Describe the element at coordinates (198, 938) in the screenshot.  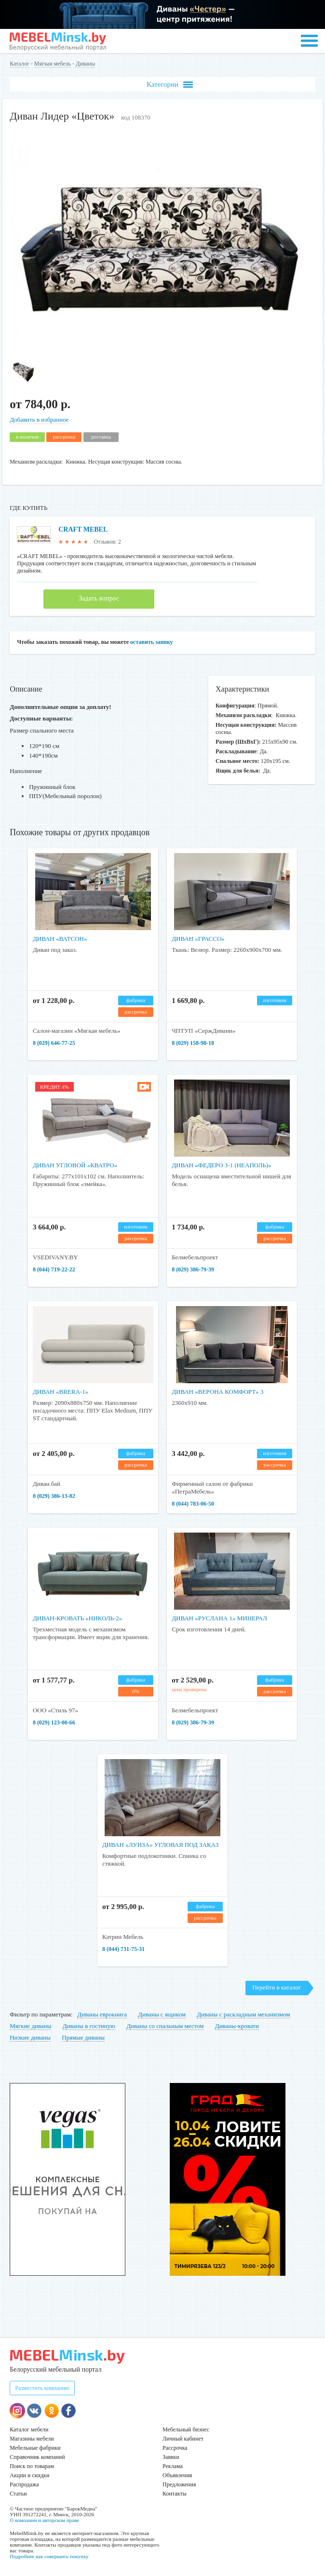
I see `Диван «Грассо»` at that location.